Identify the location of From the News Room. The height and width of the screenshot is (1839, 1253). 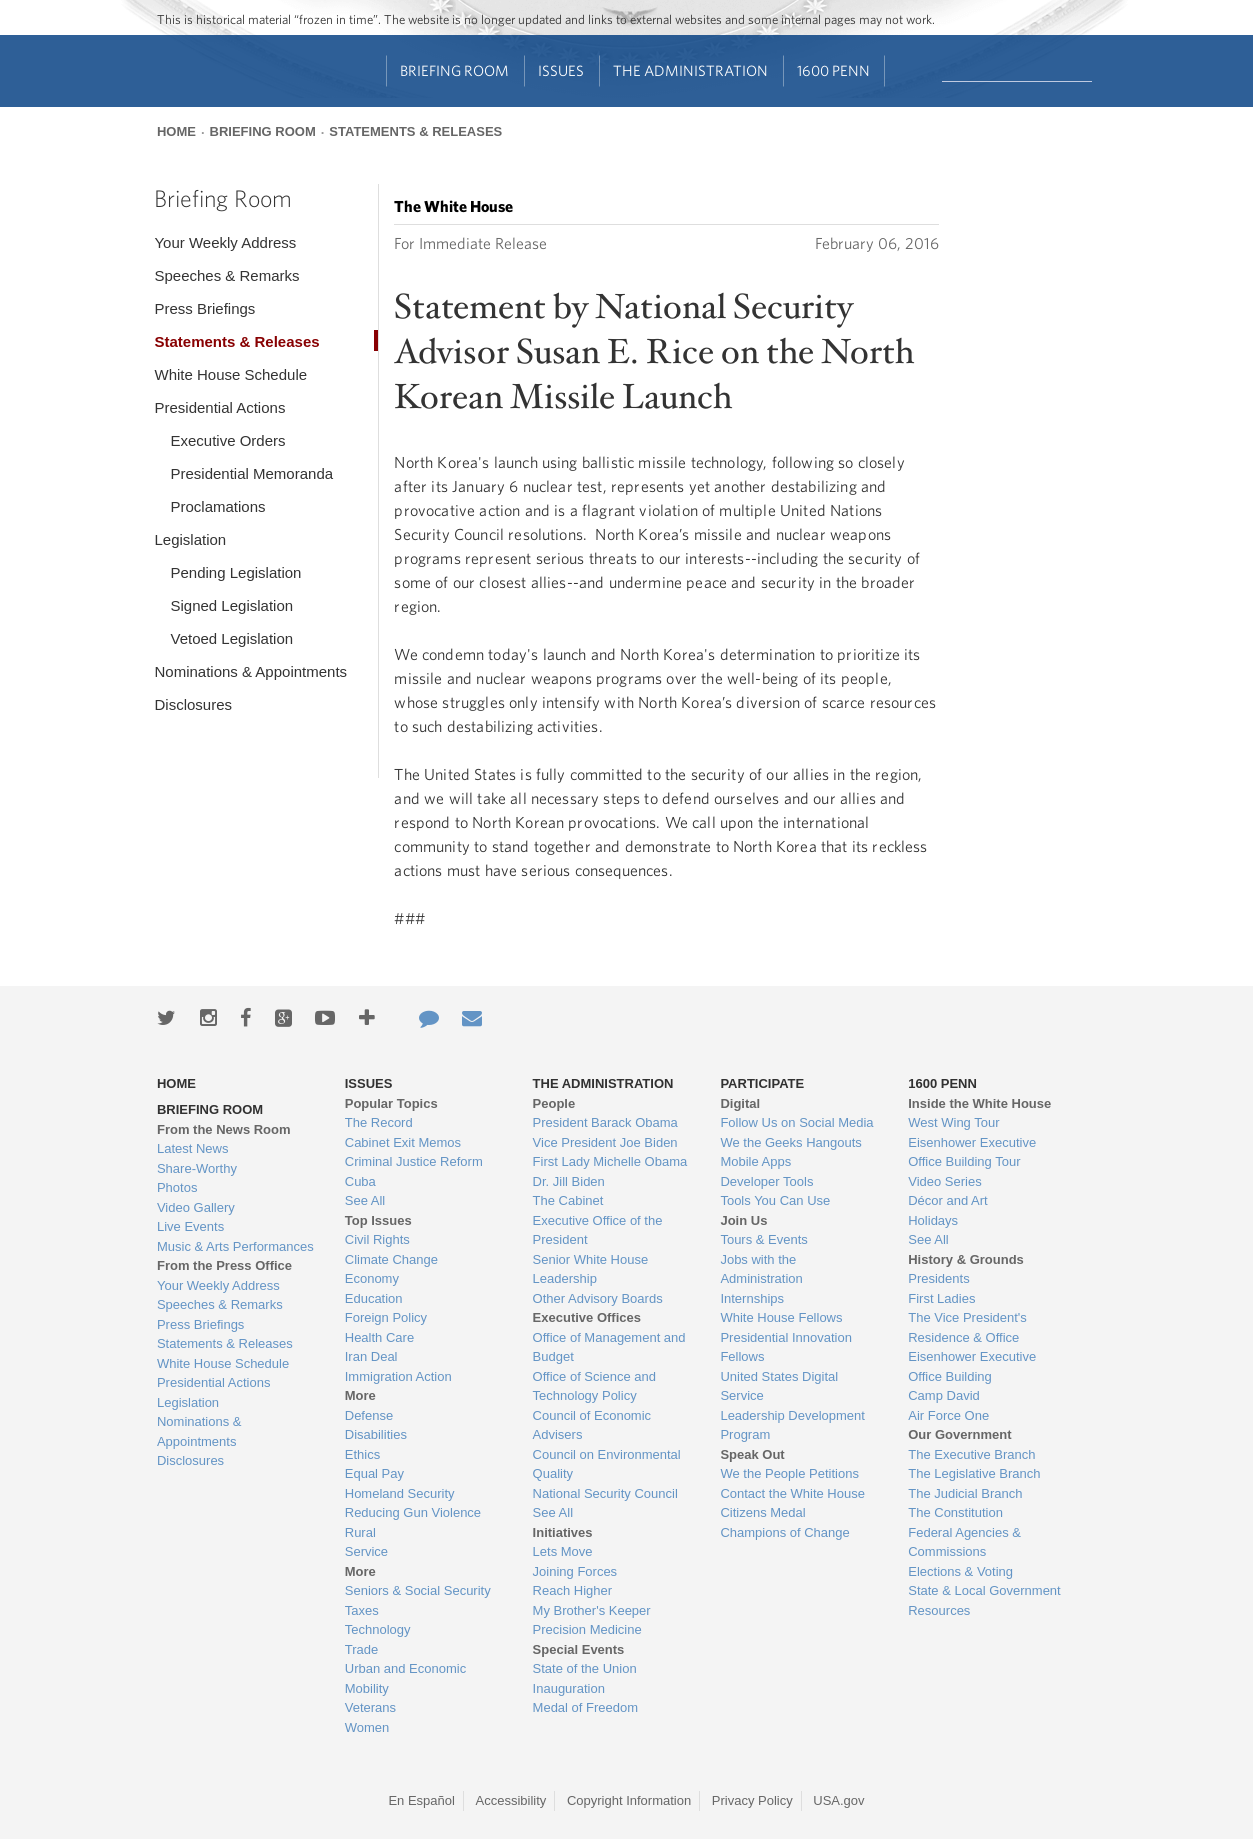
(224, 1129).